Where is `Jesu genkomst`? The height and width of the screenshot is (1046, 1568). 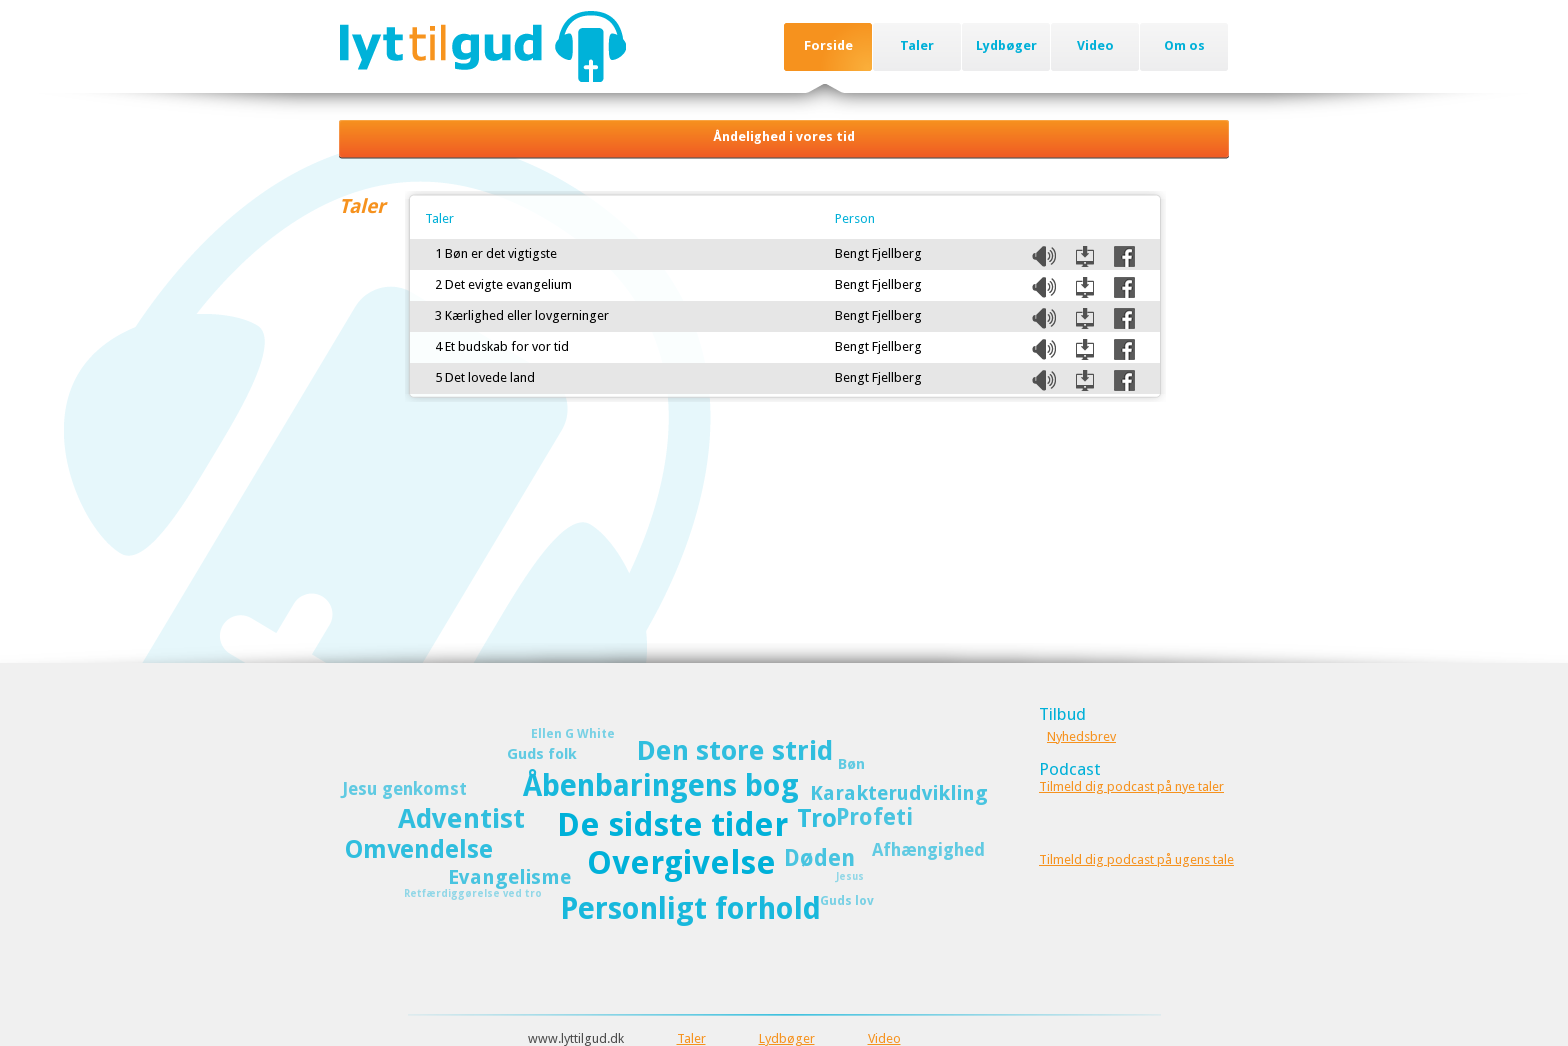
Jesu genkomst is located at coordinates (404, 789).